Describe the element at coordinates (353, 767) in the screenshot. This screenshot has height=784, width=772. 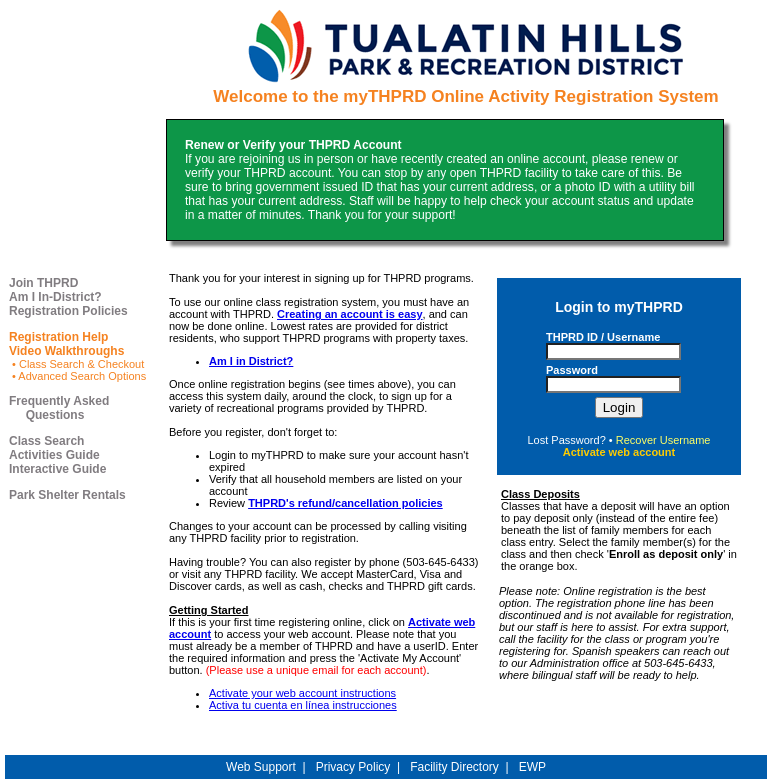
I see `Privacy Policy` at that location.